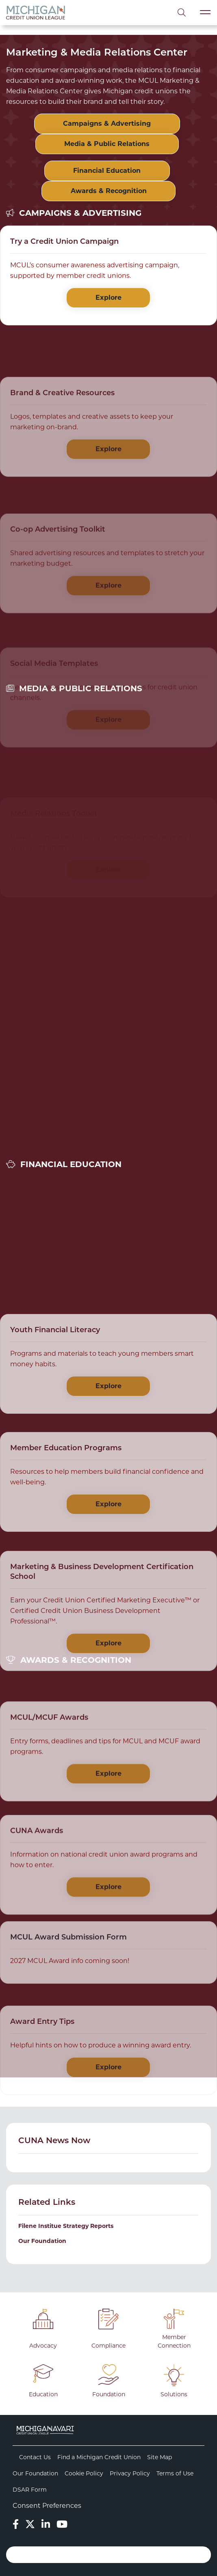 This screenshot has height=2576, width=217. What do you see at coordinates (65, 2226) in the screenshot?
I see `Filene Institue Strategy Reports` at bounding box center [65, 2226].